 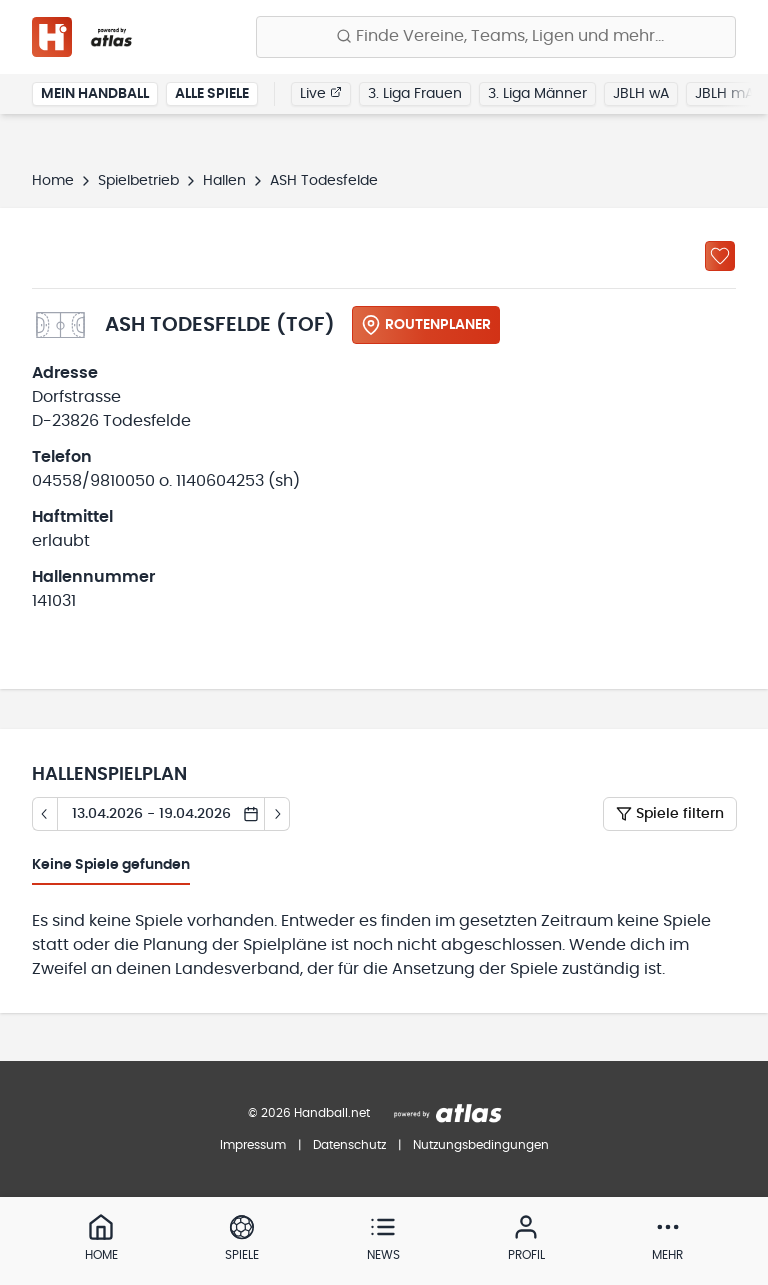 I want to click on © 2026 Handball.net, so click(x=309, y=1113).